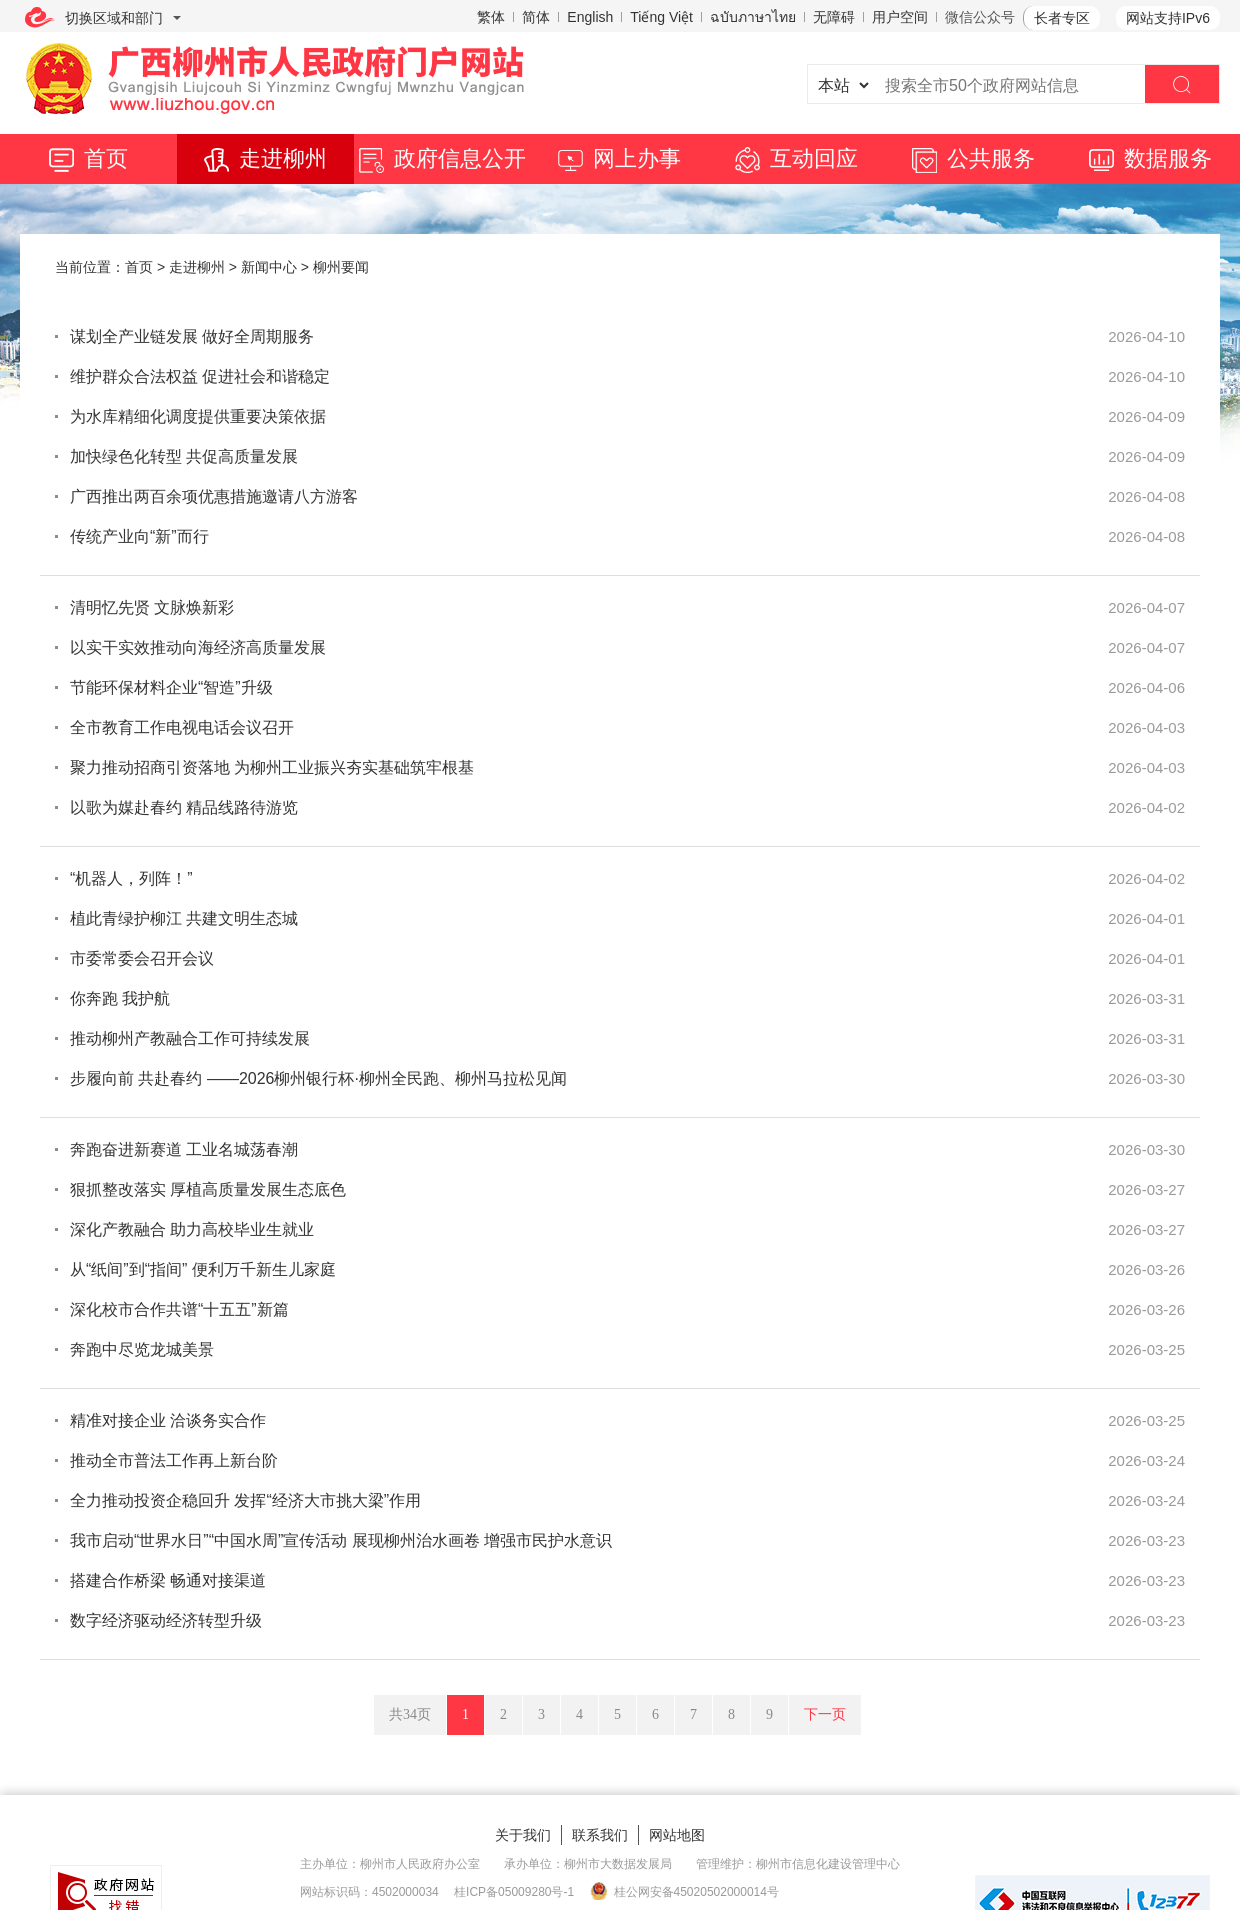 The height and width of the screenshot is (1910, 1240). Describe the element at coordinates (120, 998) in the screenshot. I see `你奔跑 我护航` at that location.